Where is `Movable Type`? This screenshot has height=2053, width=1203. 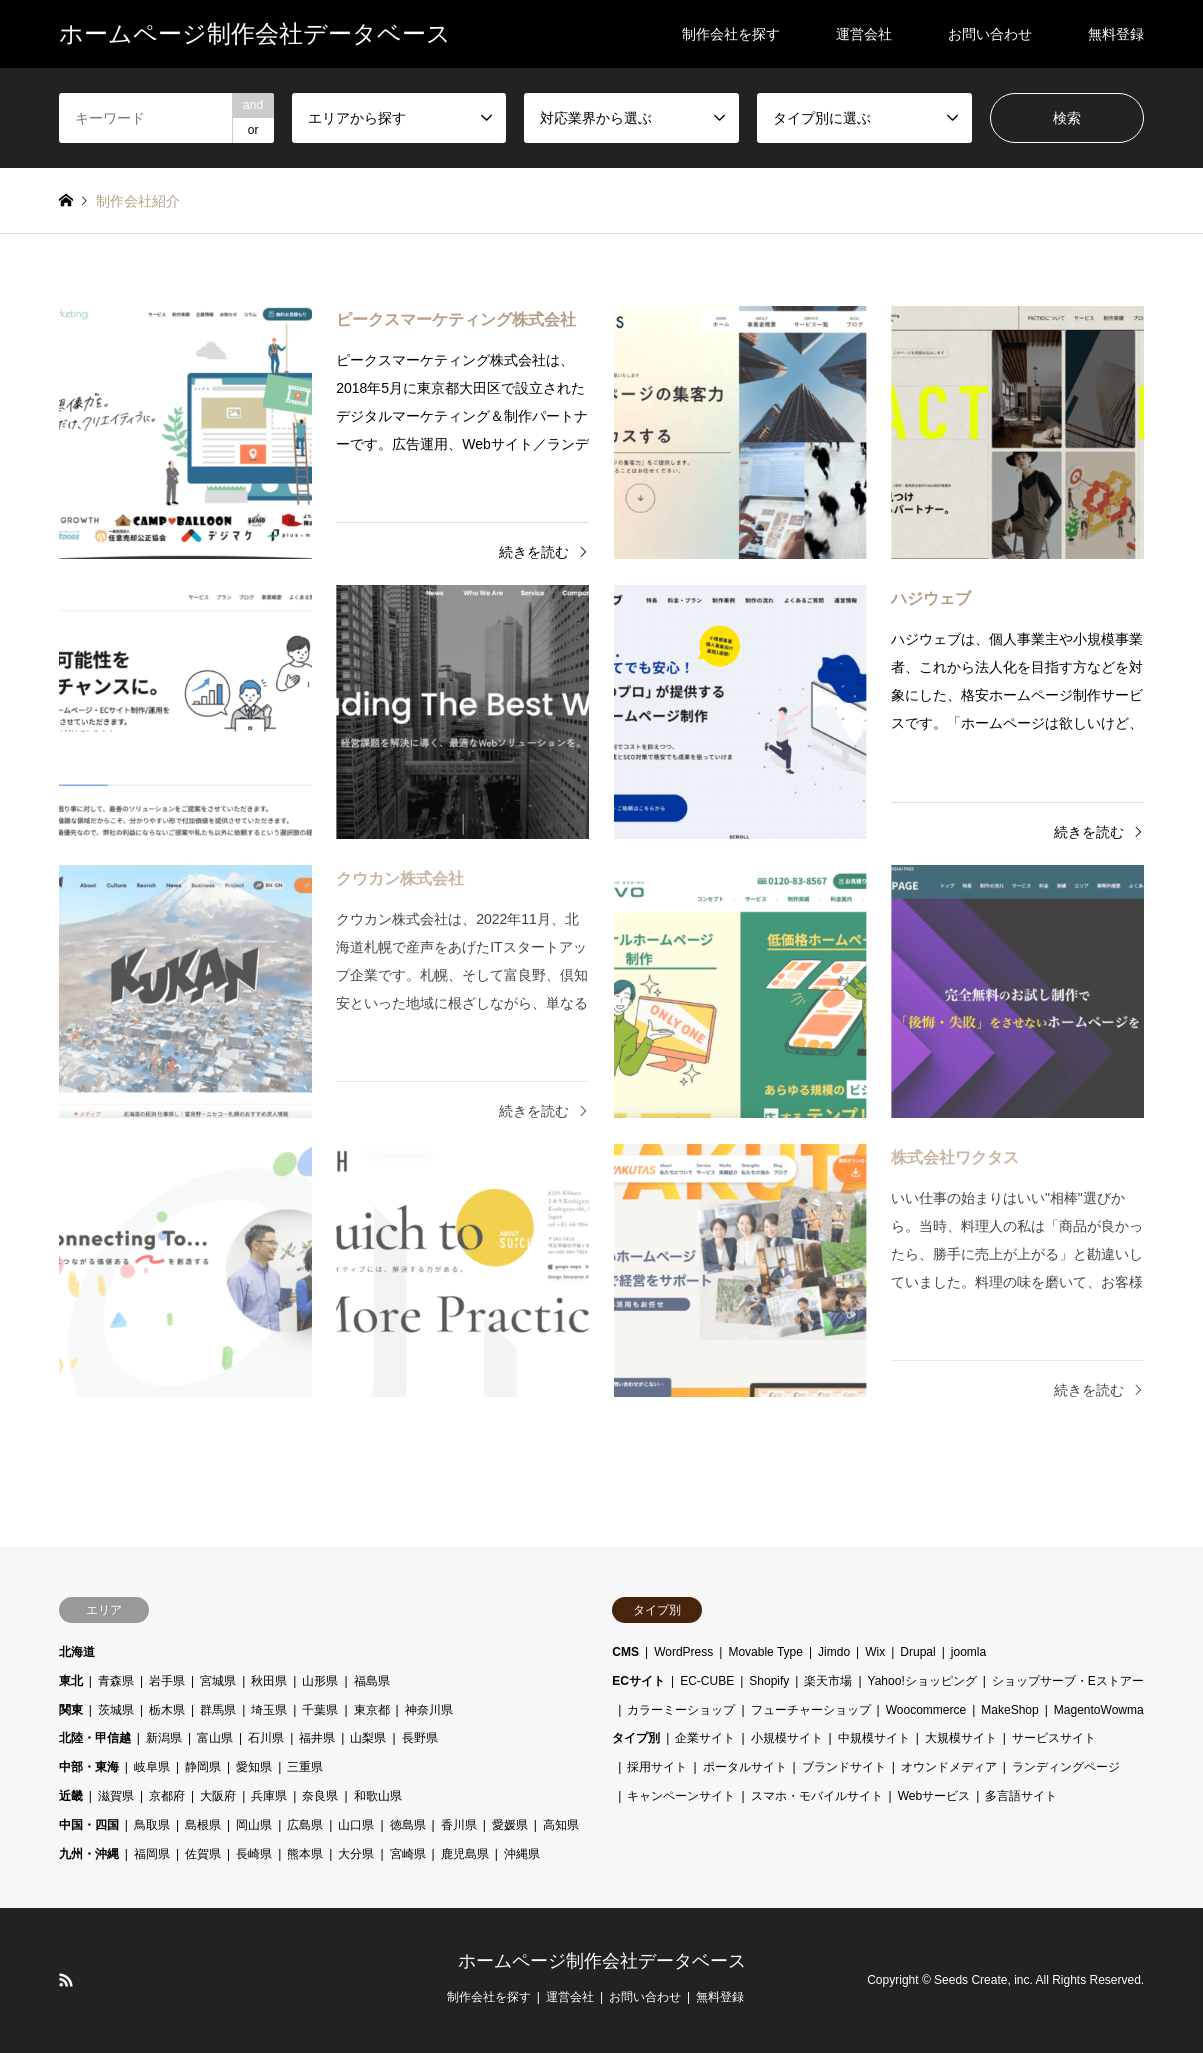
Movable Type is located at coordinates (765, 1652).